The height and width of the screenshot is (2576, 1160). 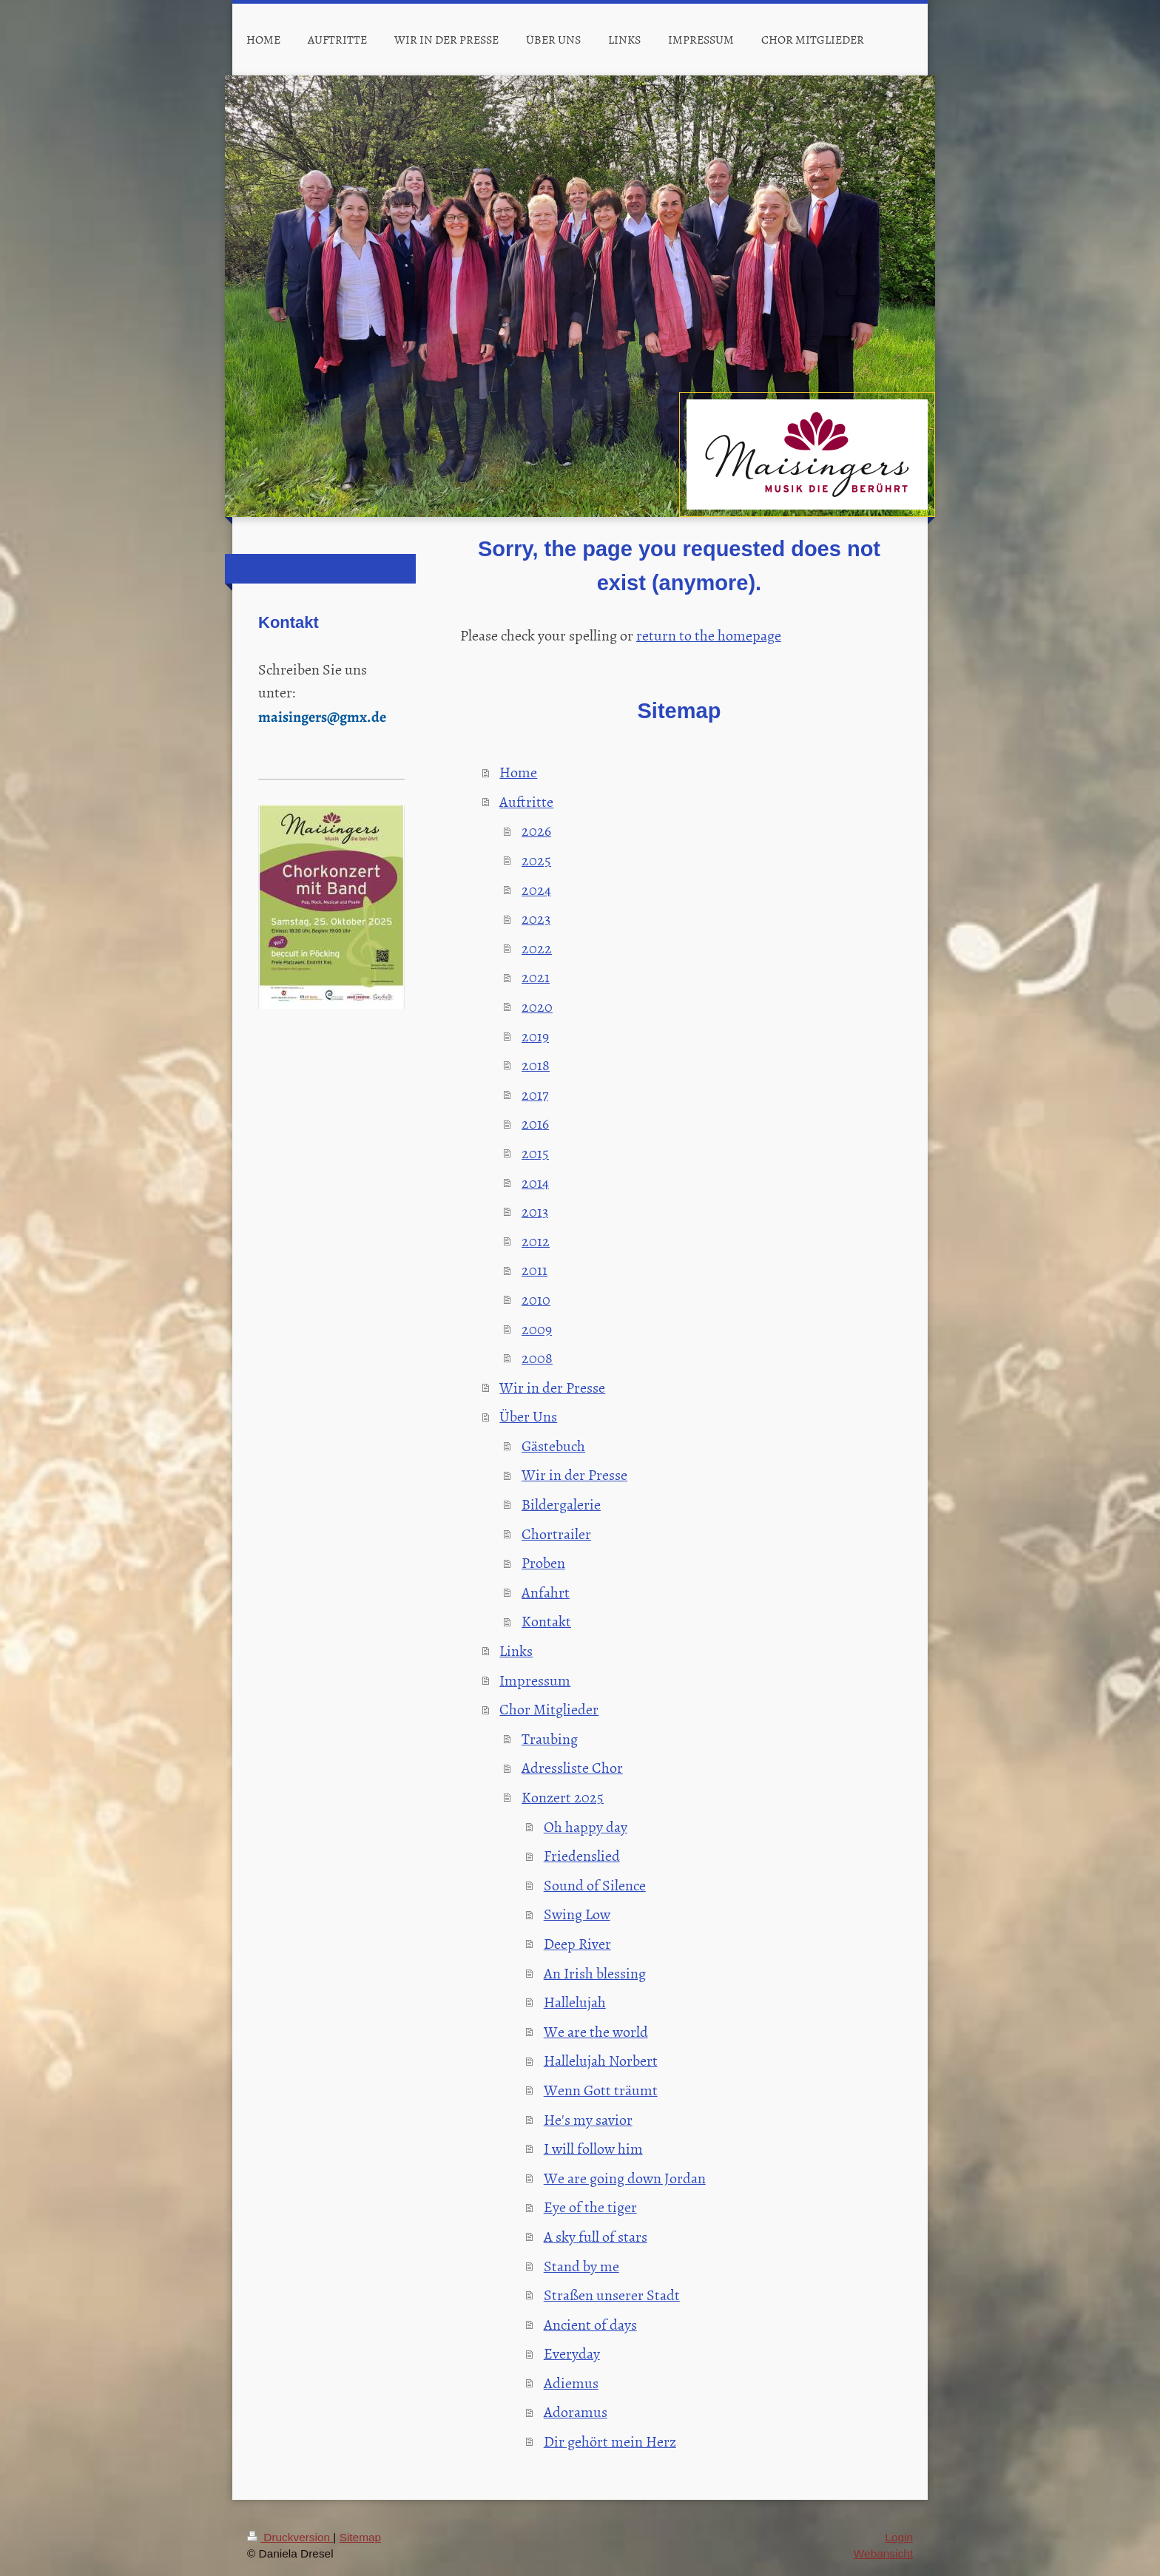 What do you see at coordinates (595, 2236) in the screenshot?
I see `A sky full of stars` at bounding box center [595, 2236].